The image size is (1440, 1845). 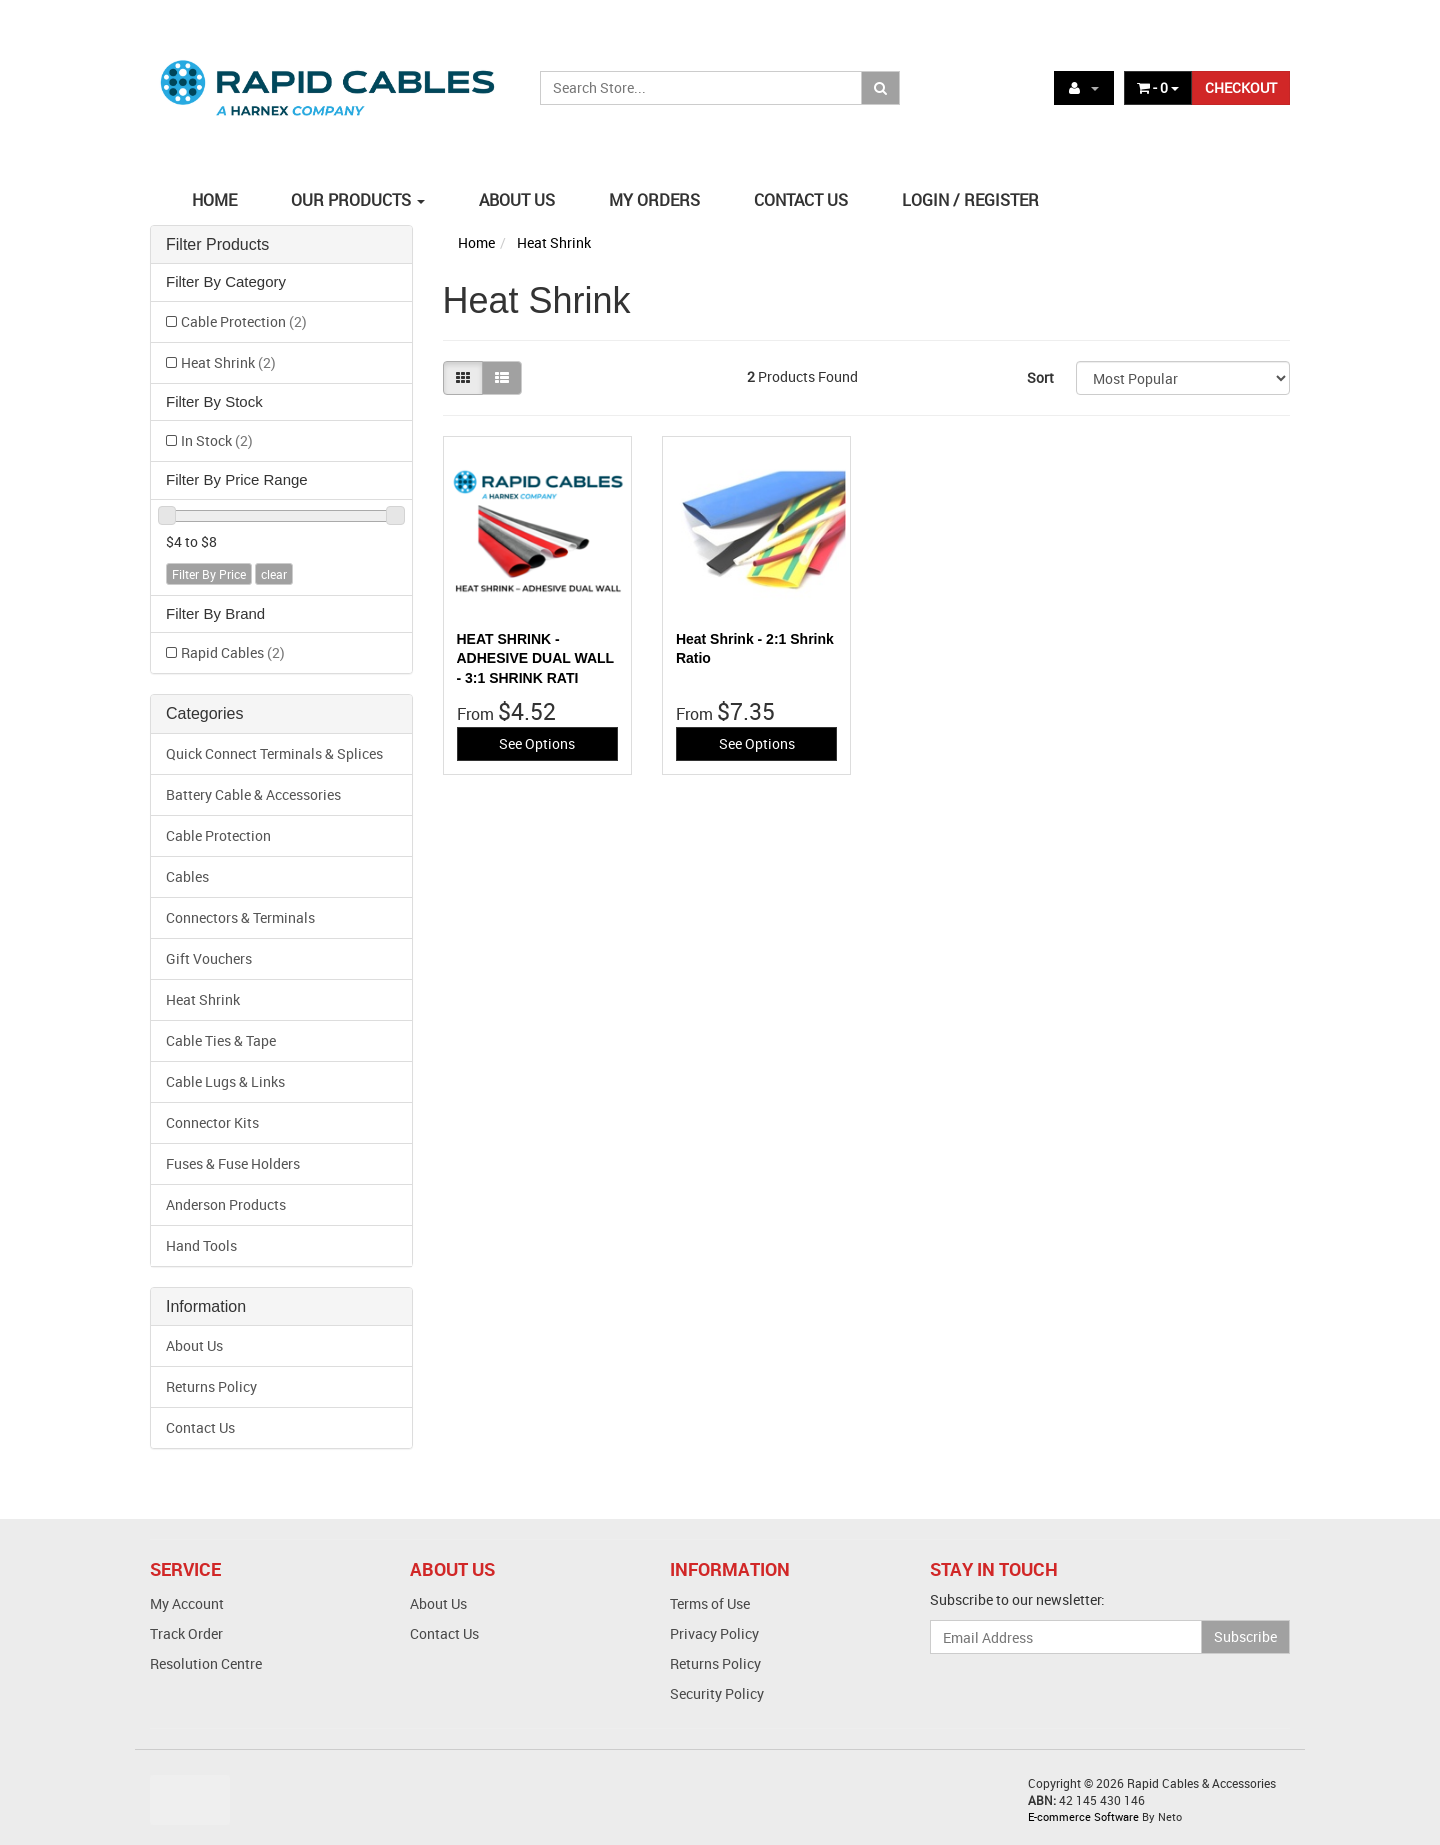 I want to click on MY ORDERS, so click(x=654, y=200).